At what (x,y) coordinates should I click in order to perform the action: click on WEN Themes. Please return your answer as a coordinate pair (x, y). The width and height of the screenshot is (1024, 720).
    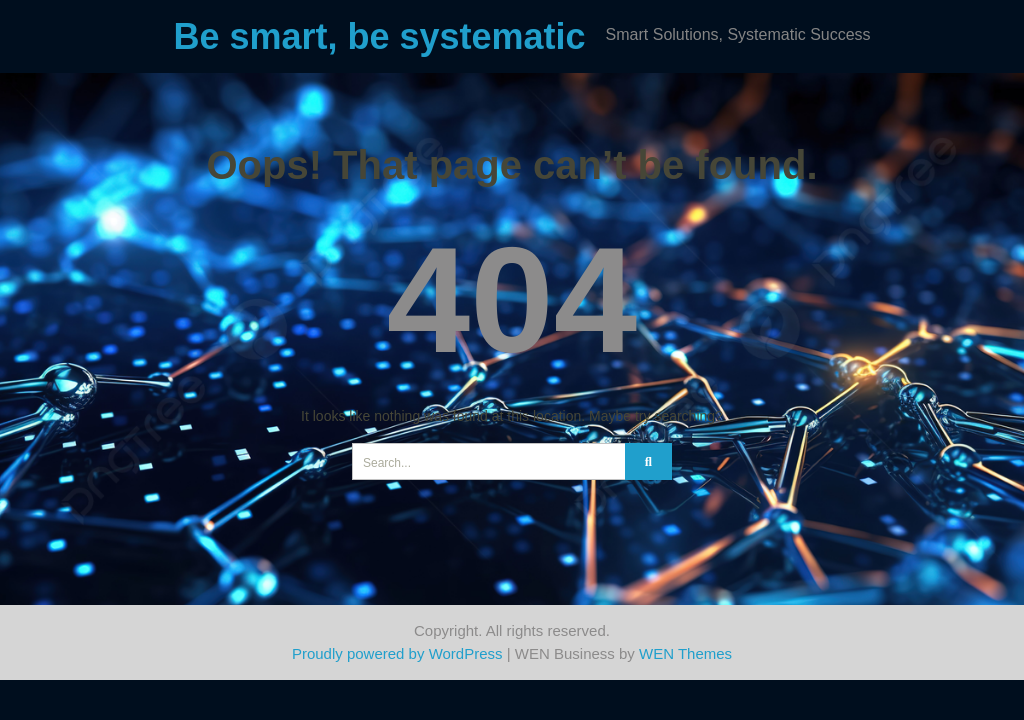
    Looking at the image, I should click on (685, 653).